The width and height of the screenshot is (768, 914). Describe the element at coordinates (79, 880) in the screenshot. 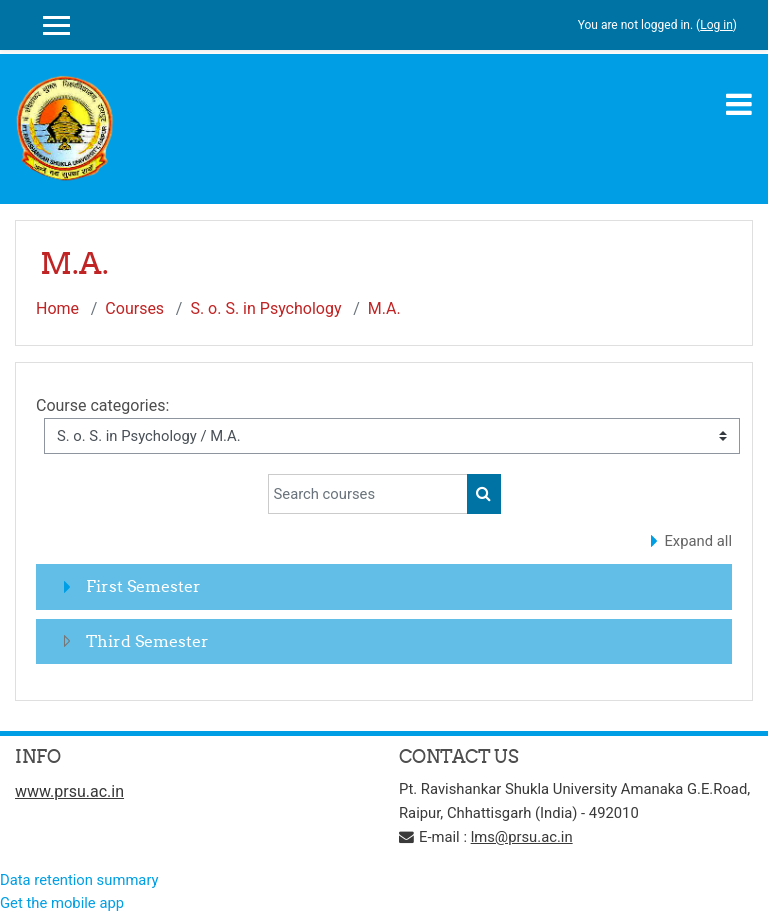

I see `Data retention summary` at that location.